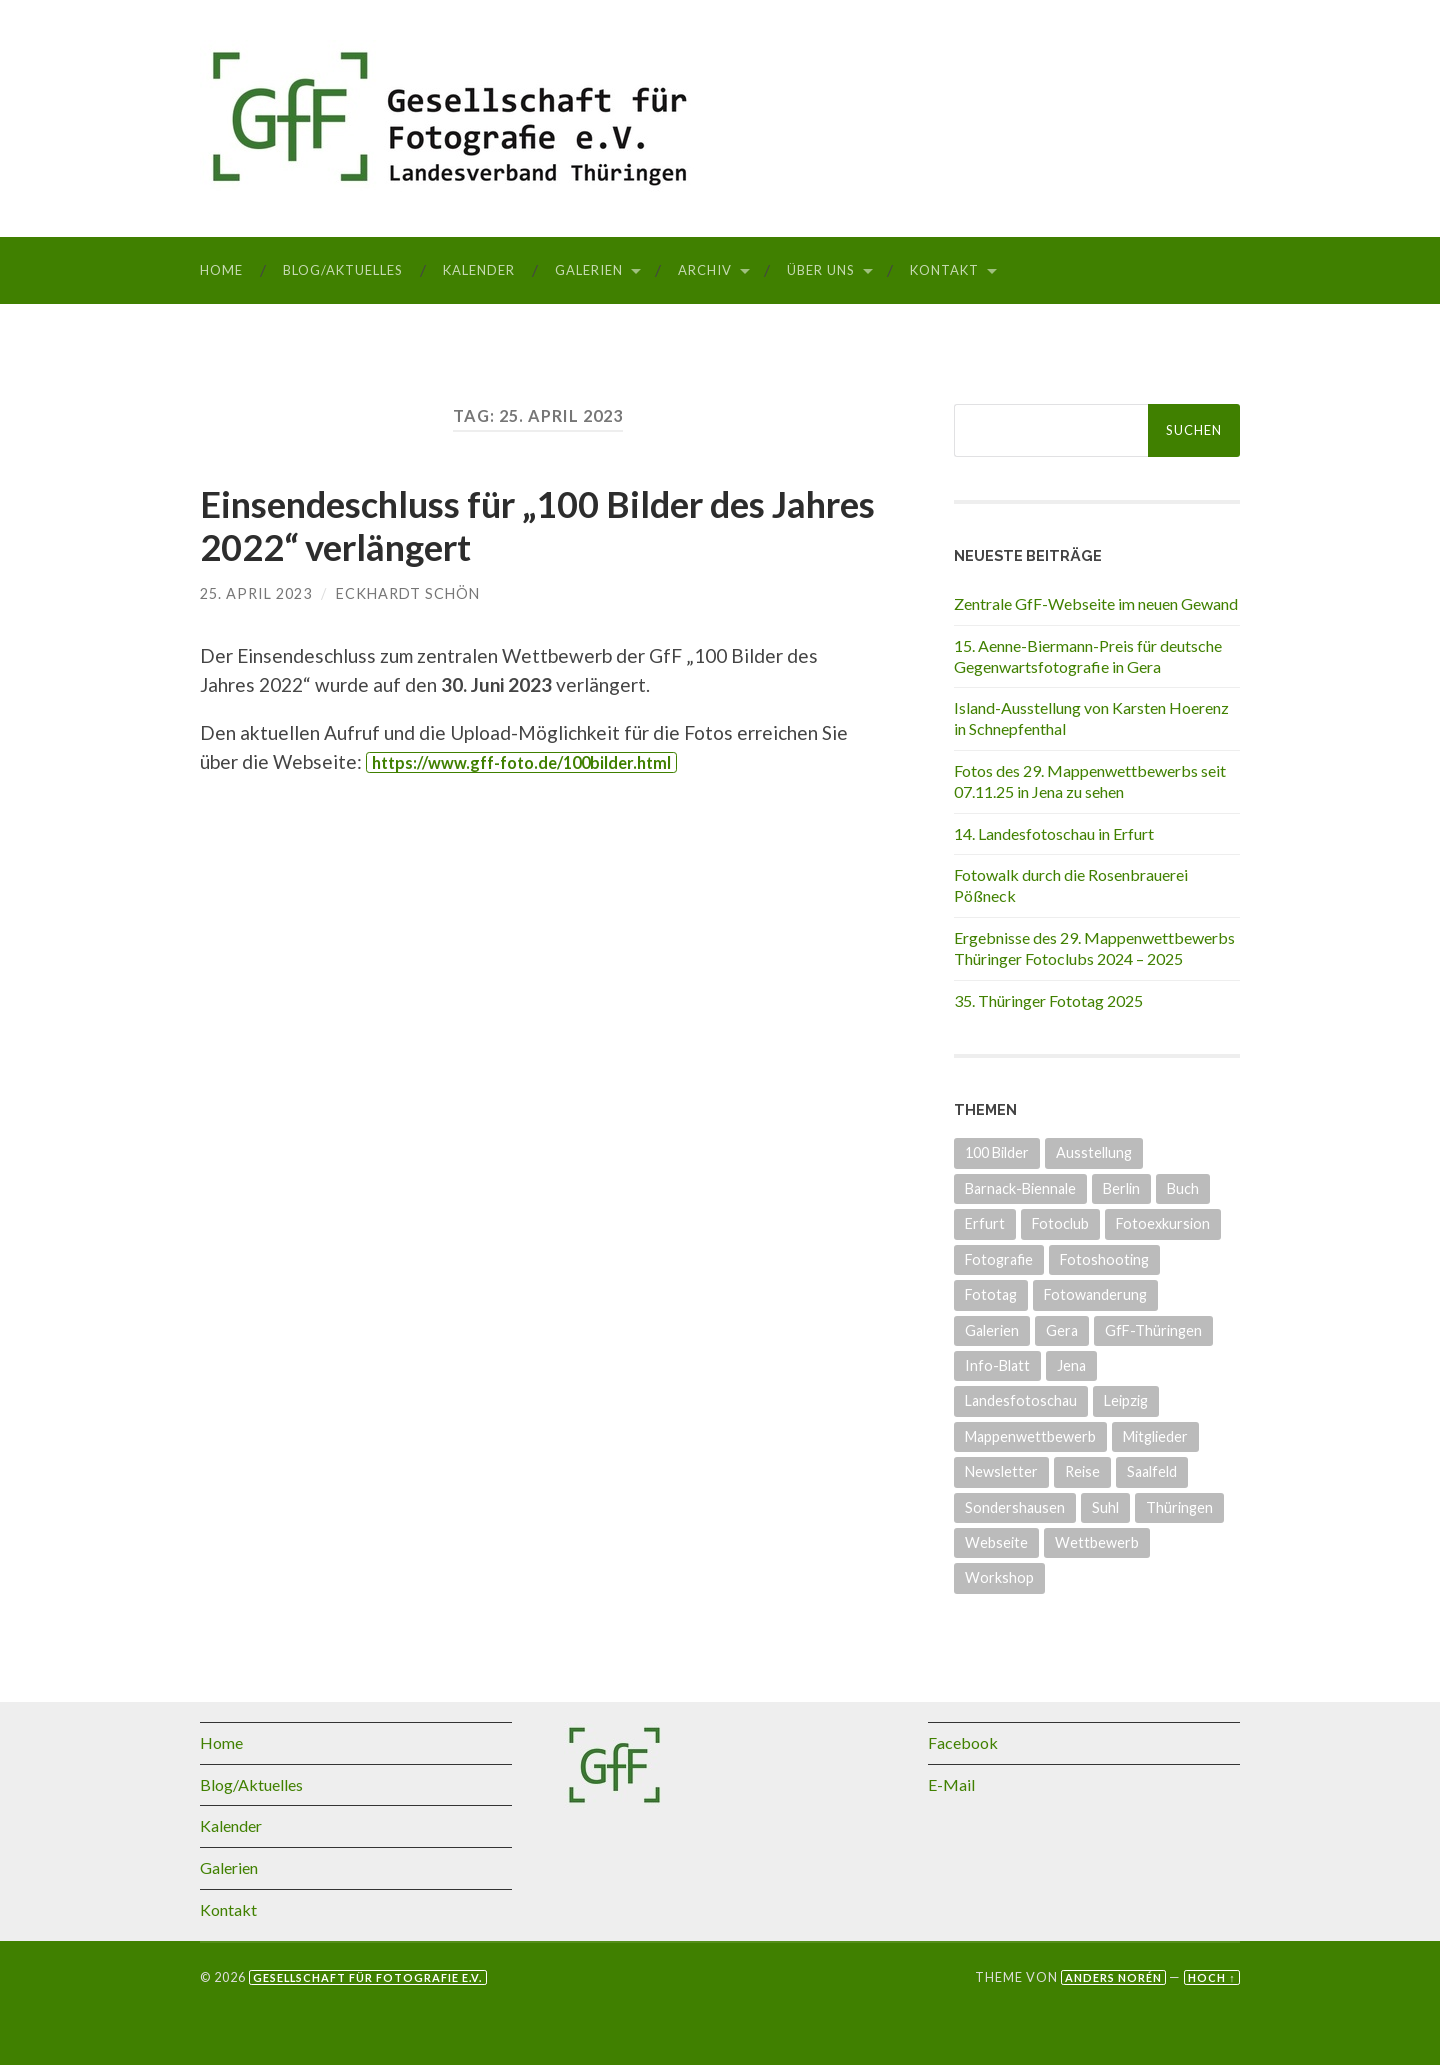 The height and width of the screenshot is (2065, 1440). What do you see at coordinates (1179, 1507) in the screenshot?
I see `Thüringen [Thüringen (25 Einträge)]` at bounding box center [1179, 1507].